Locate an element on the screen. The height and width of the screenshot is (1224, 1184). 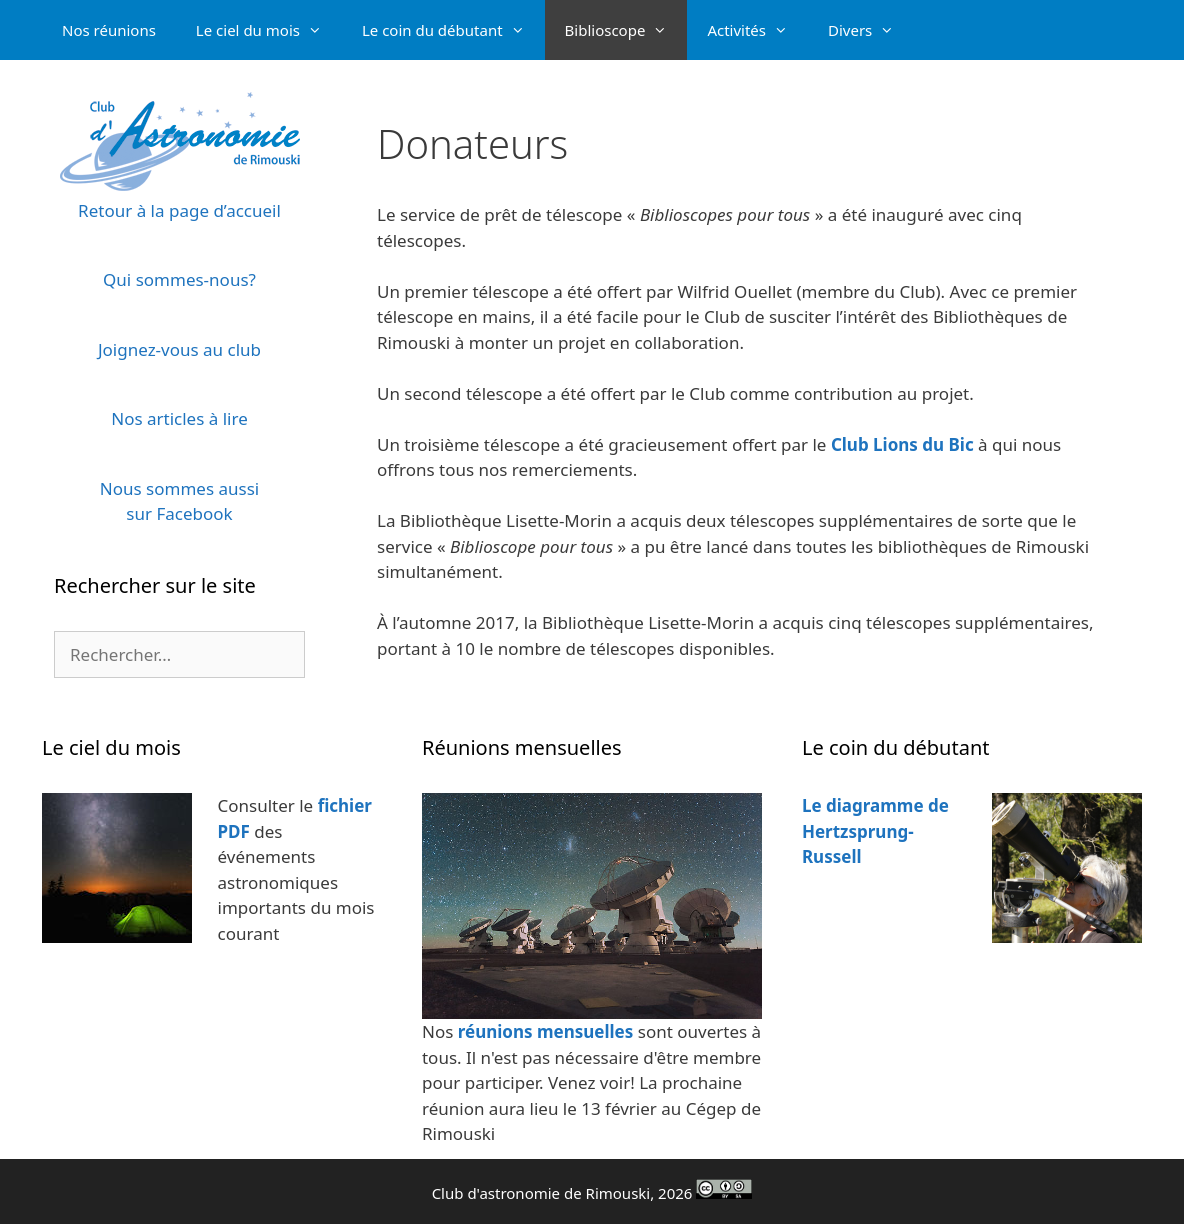
Activités is located at coordinates (757, 30).